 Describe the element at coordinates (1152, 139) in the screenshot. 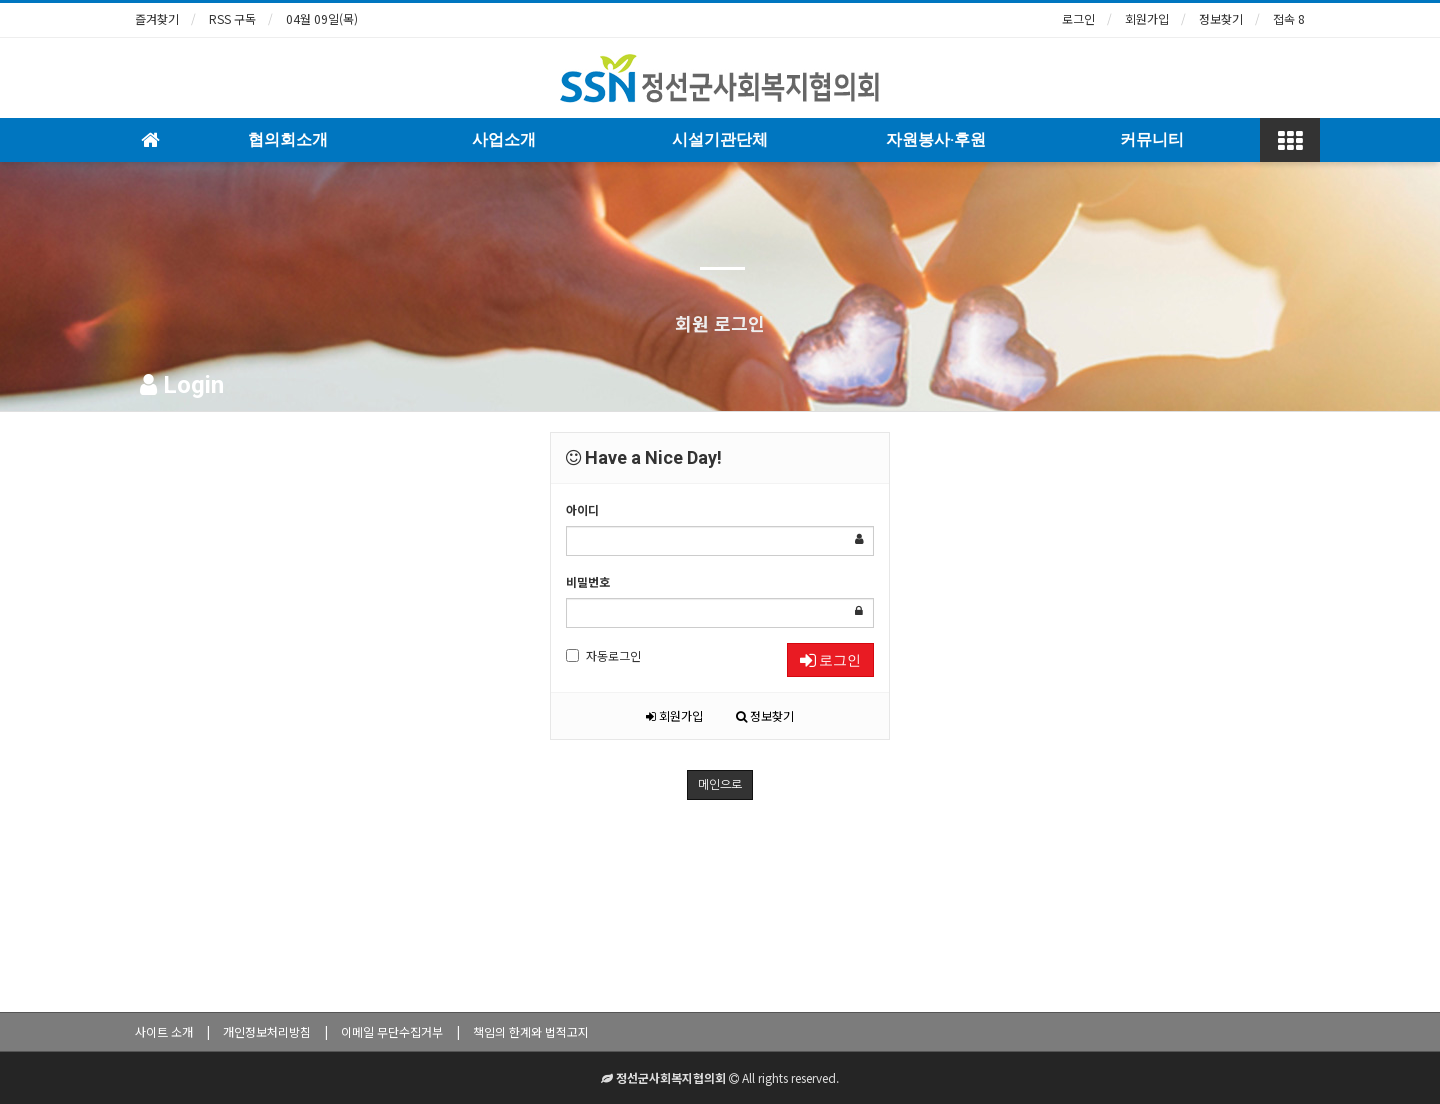

I see `커뮤니티` at that location.